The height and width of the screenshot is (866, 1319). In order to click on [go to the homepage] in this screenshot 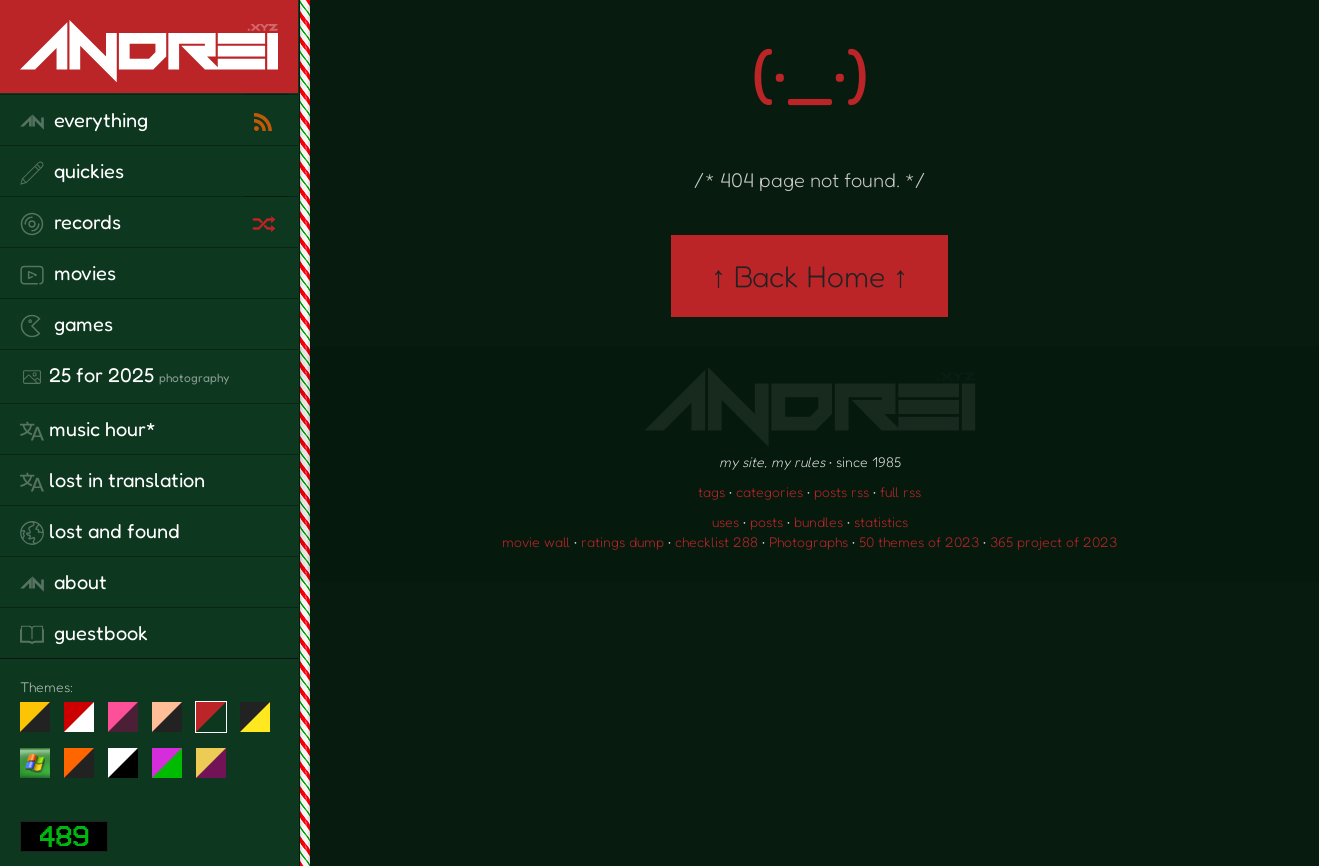, I will do `click(149, 68)`.